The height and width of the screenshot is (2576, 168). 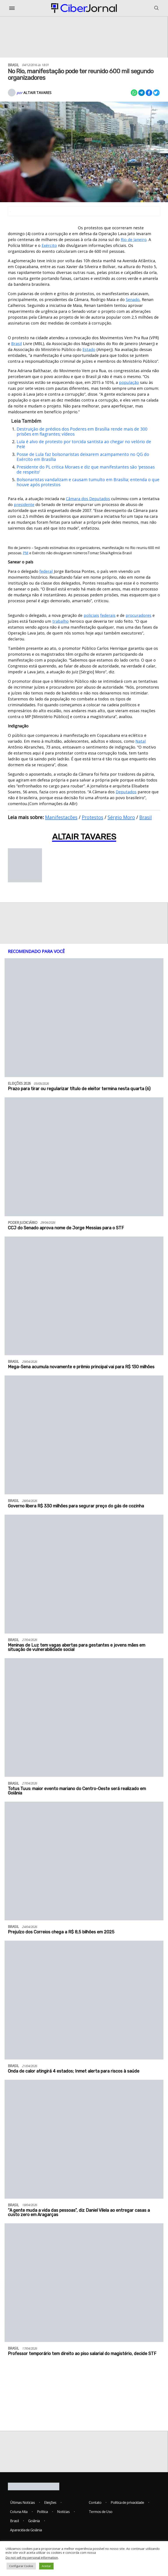 I want to click on Brasil, so click(x=16, y=343).